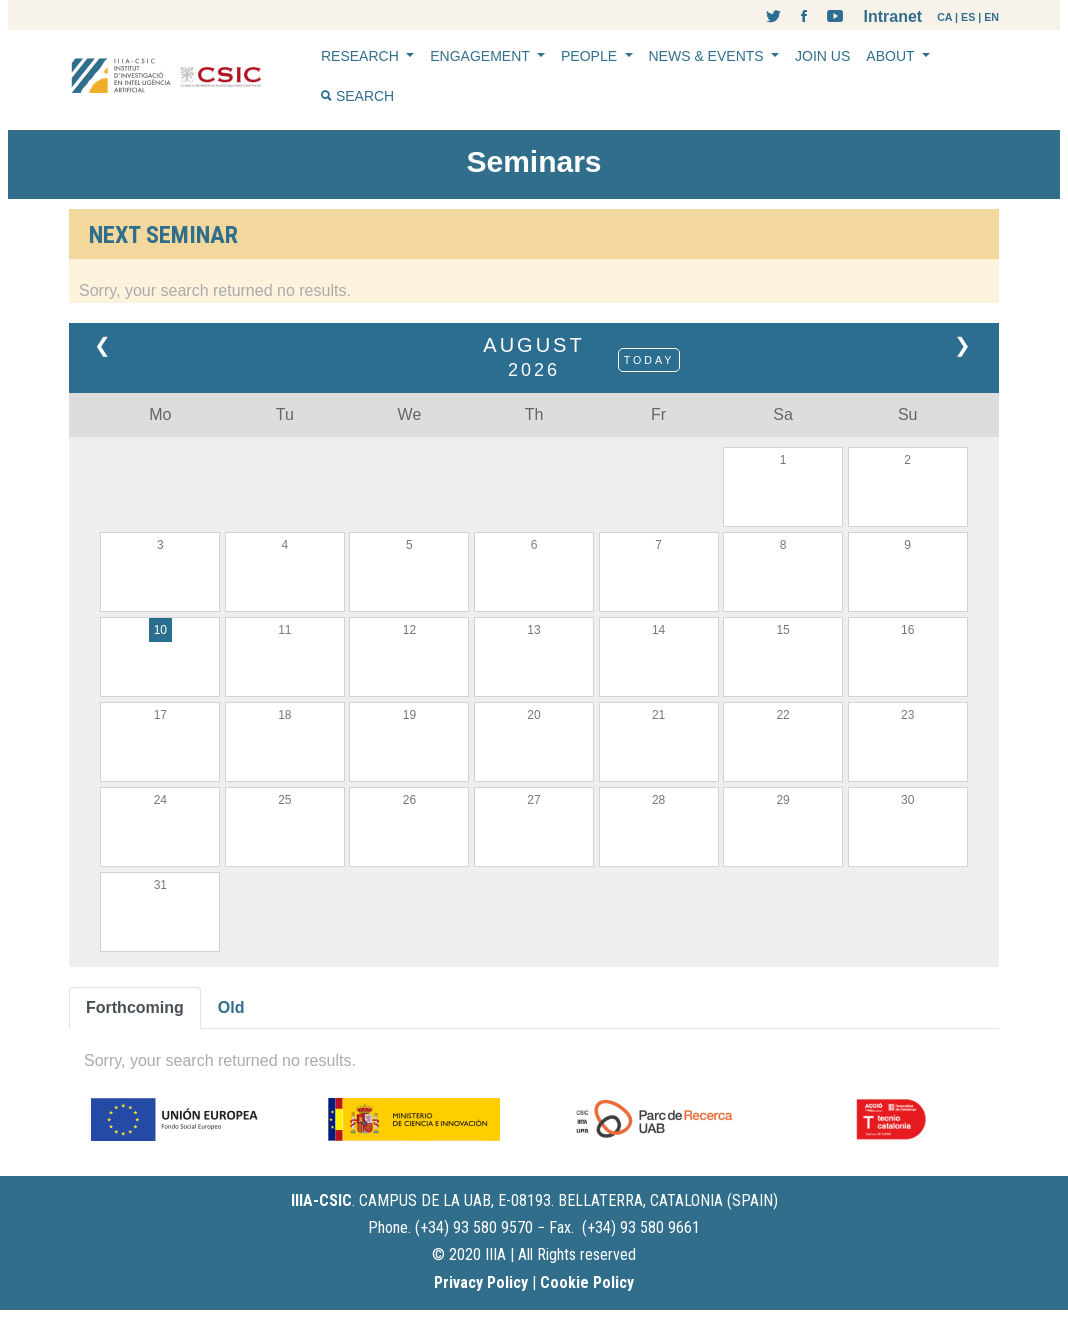  I want to click on Intranet, so click(892, 16).